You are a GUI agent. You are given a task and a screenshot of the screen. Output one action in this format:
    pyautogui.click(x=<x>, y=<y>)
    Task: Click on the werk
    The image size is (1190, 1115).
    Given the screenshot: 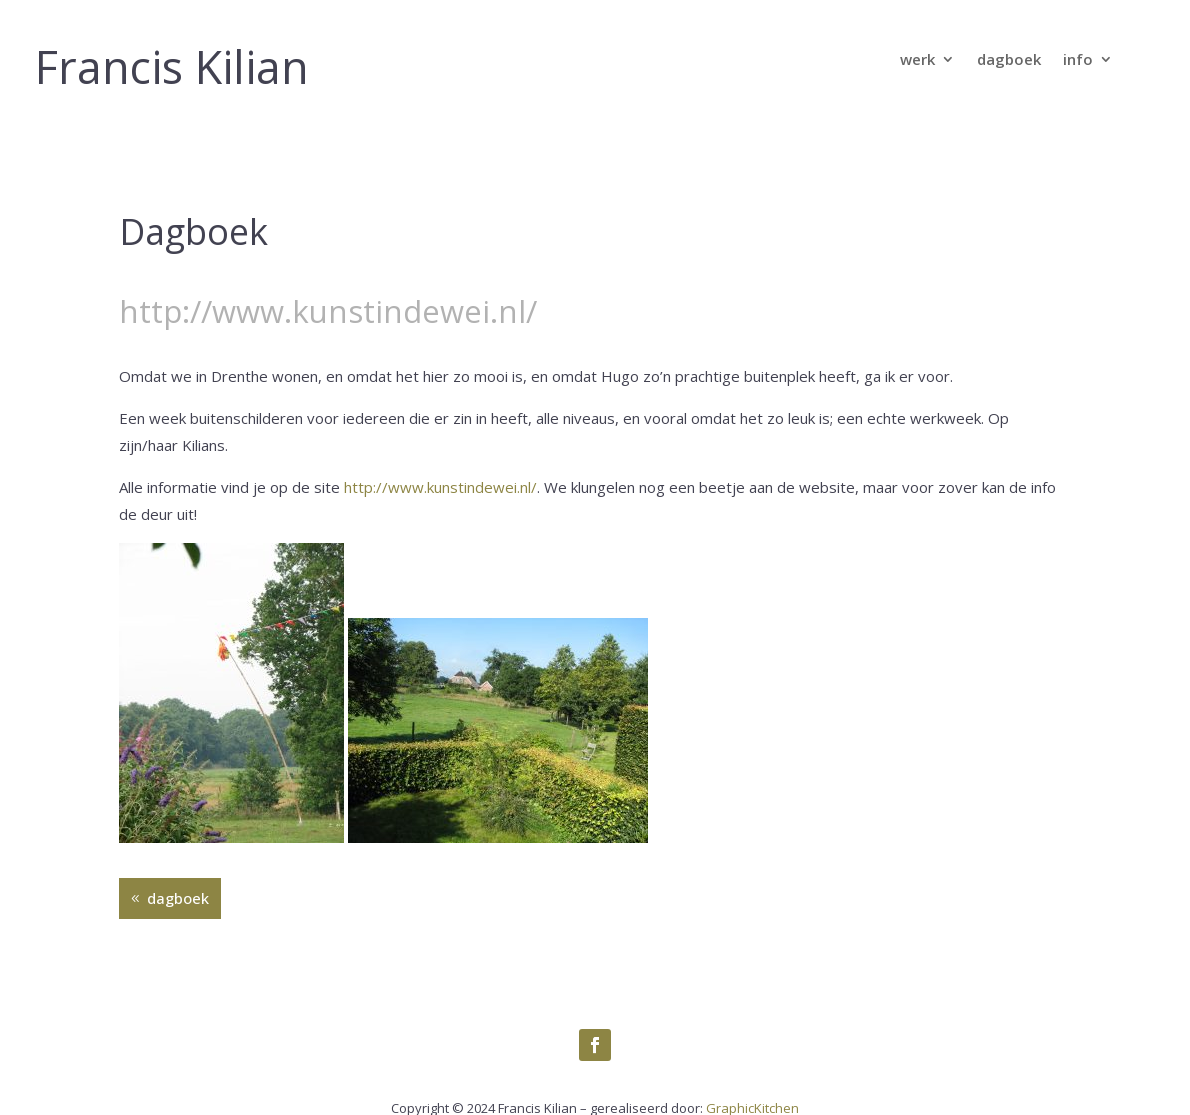 What is the action you would take?
    pyautogui.click(x=917, y=60)
    